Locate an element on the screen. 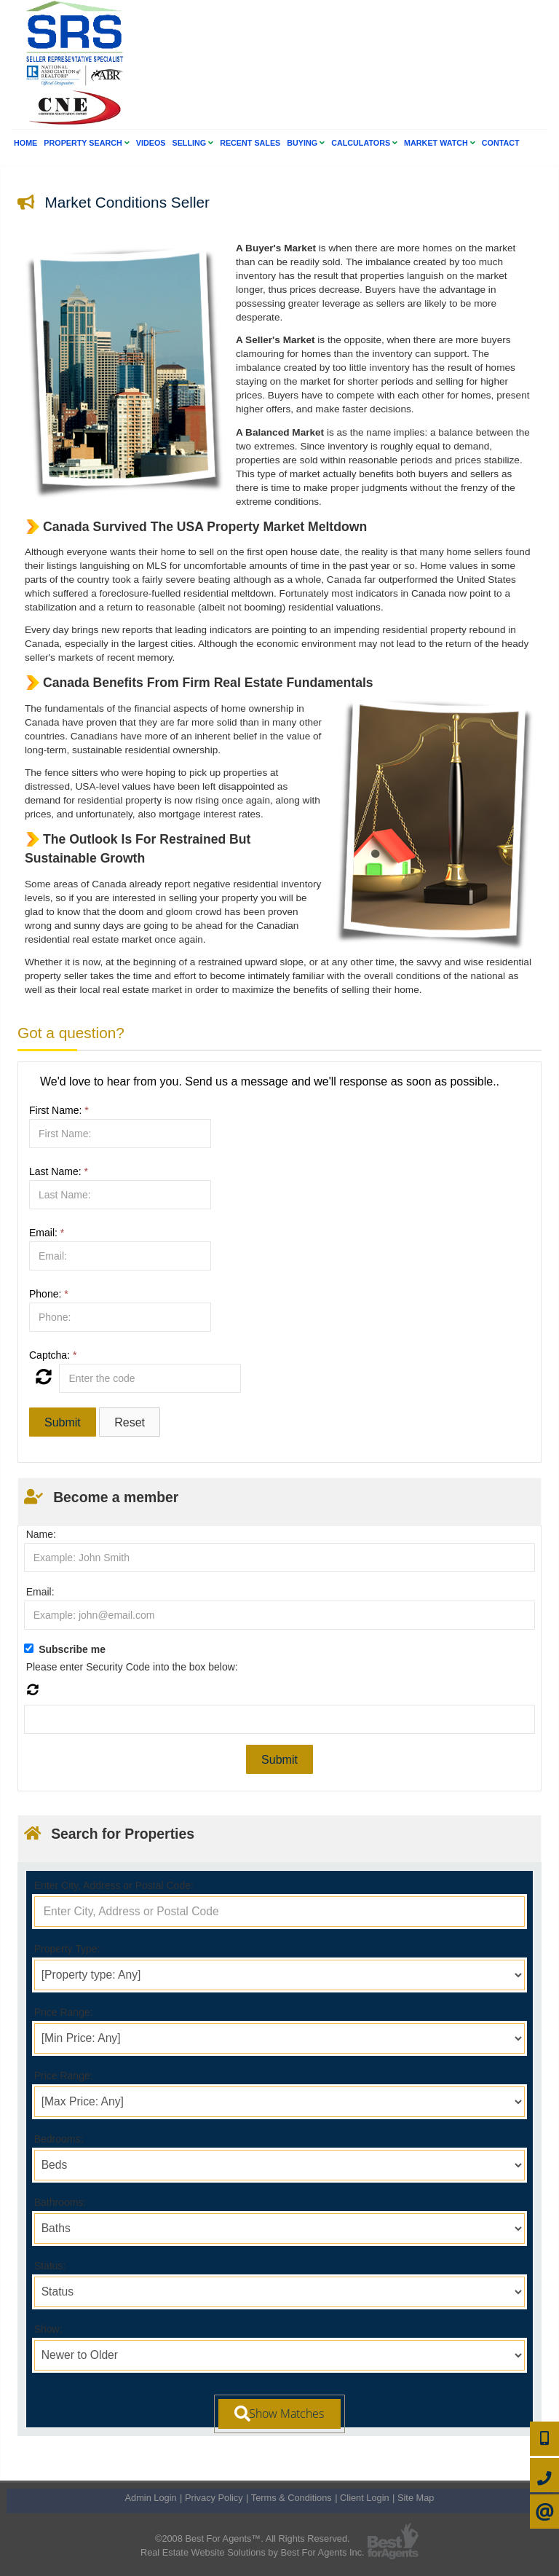 This screenshot has height=2576, width=559. Recent Sales is located at coordinates (250, 142).